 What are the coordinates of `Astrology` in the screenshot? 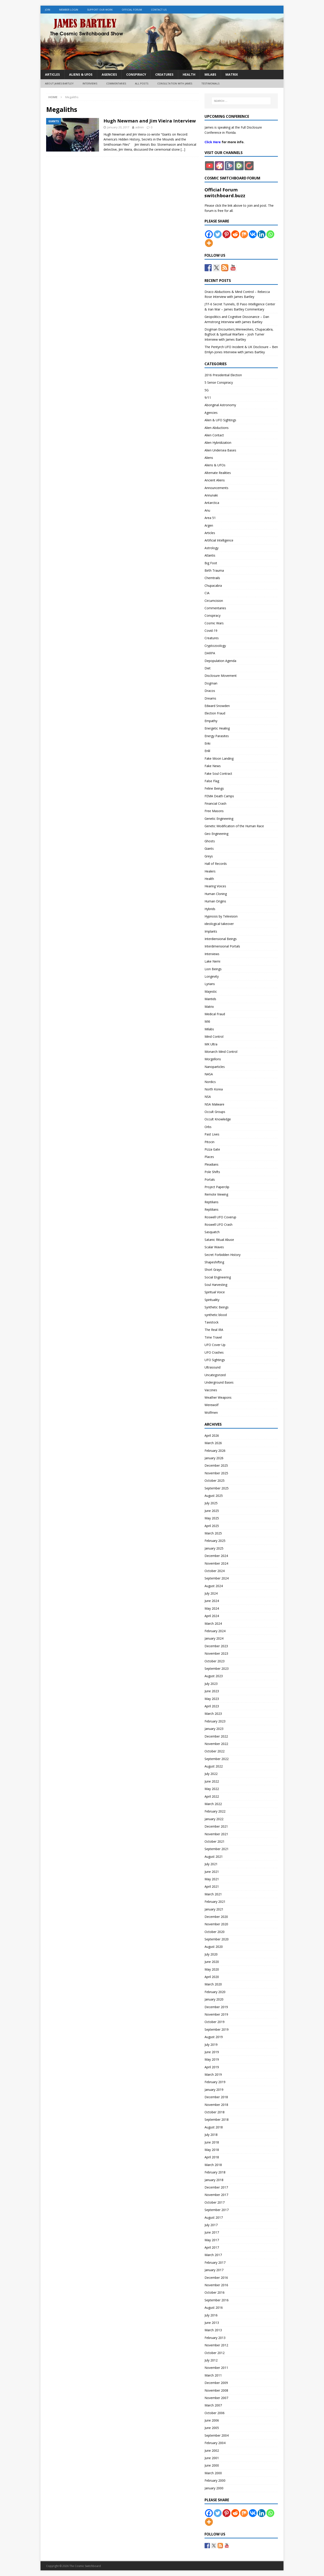 It's located at (211, 548).